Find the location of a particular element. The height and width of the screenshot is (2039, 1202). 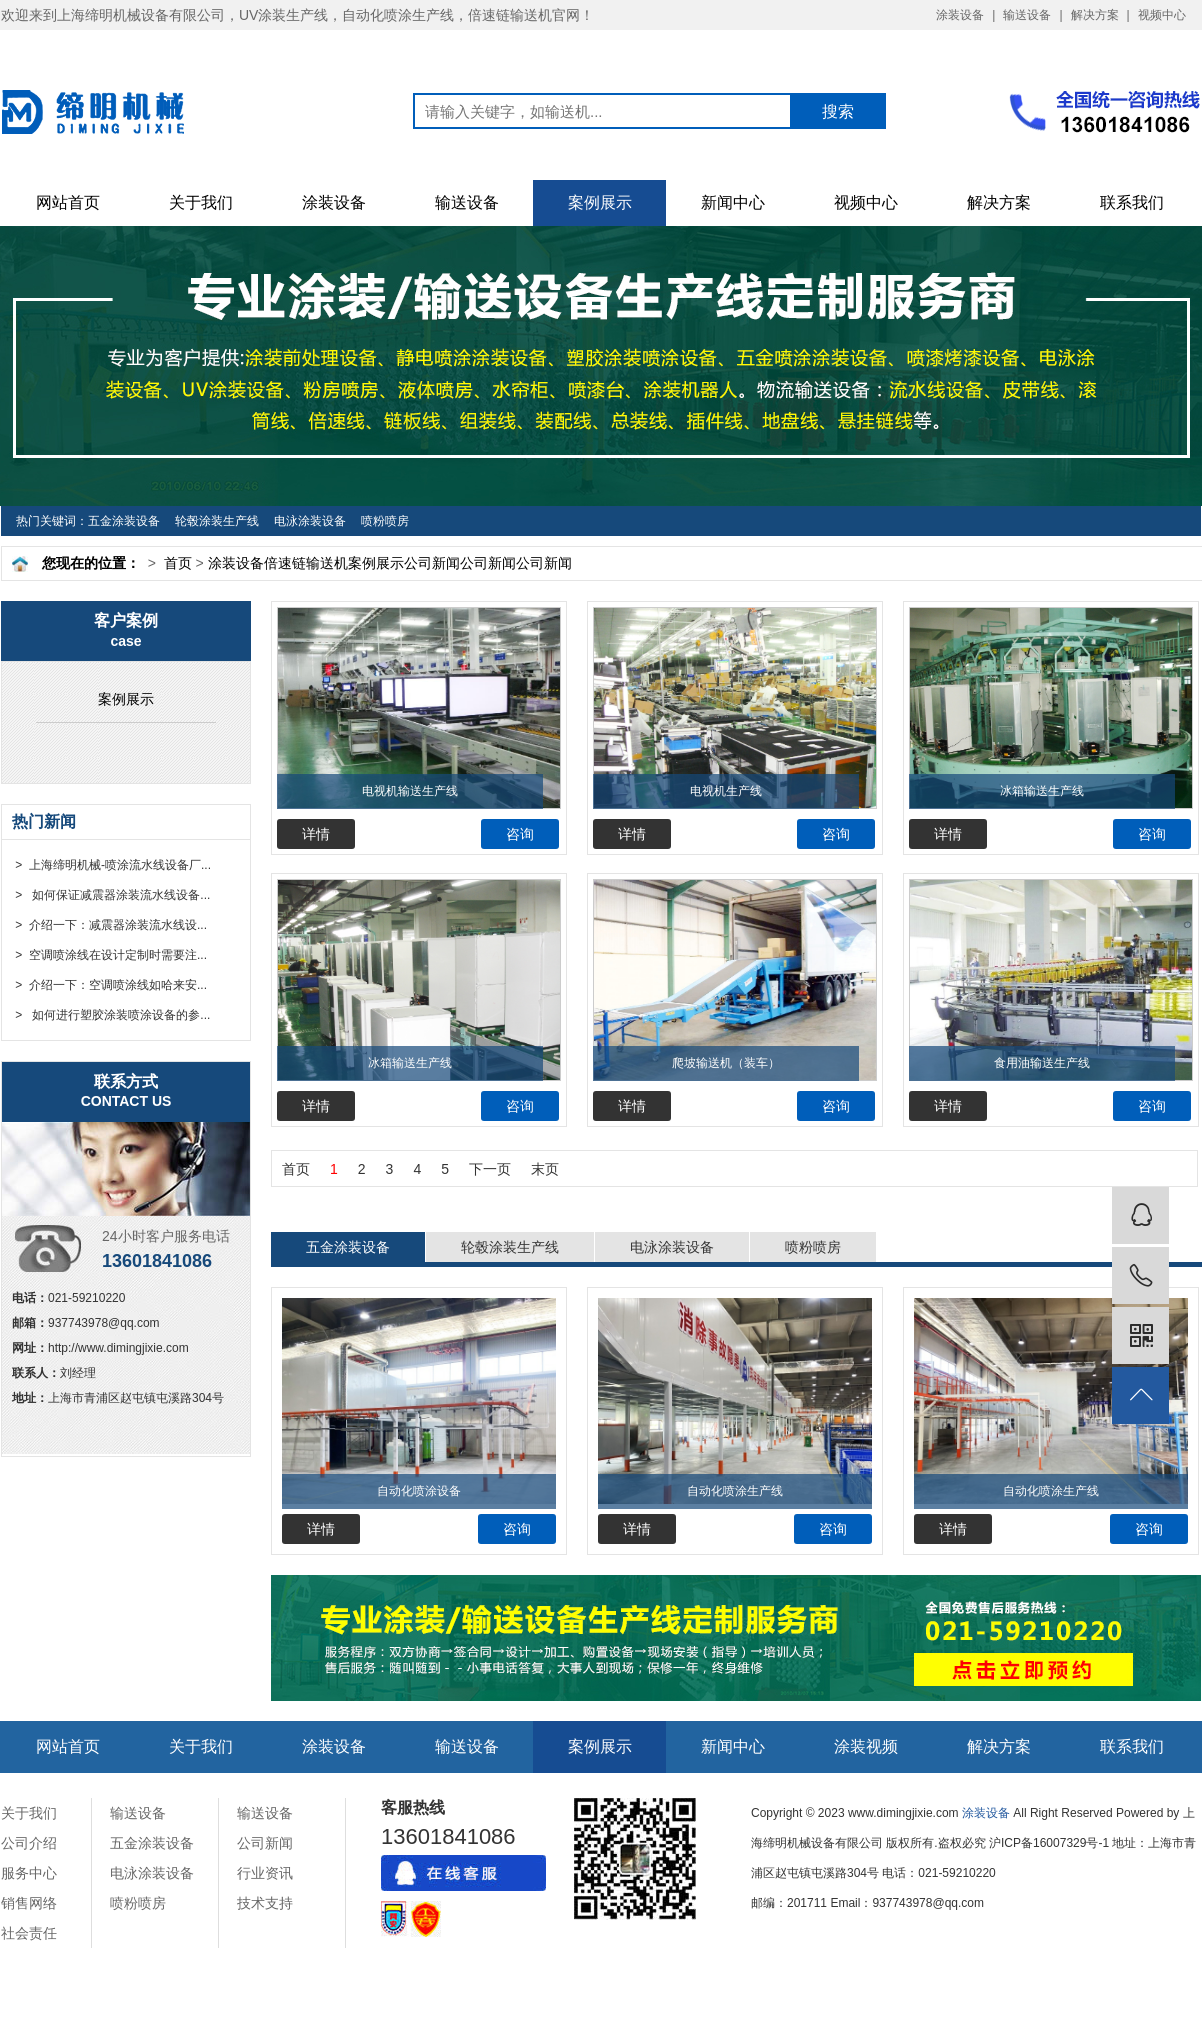

咨询 is located at coordinates (520, 834).